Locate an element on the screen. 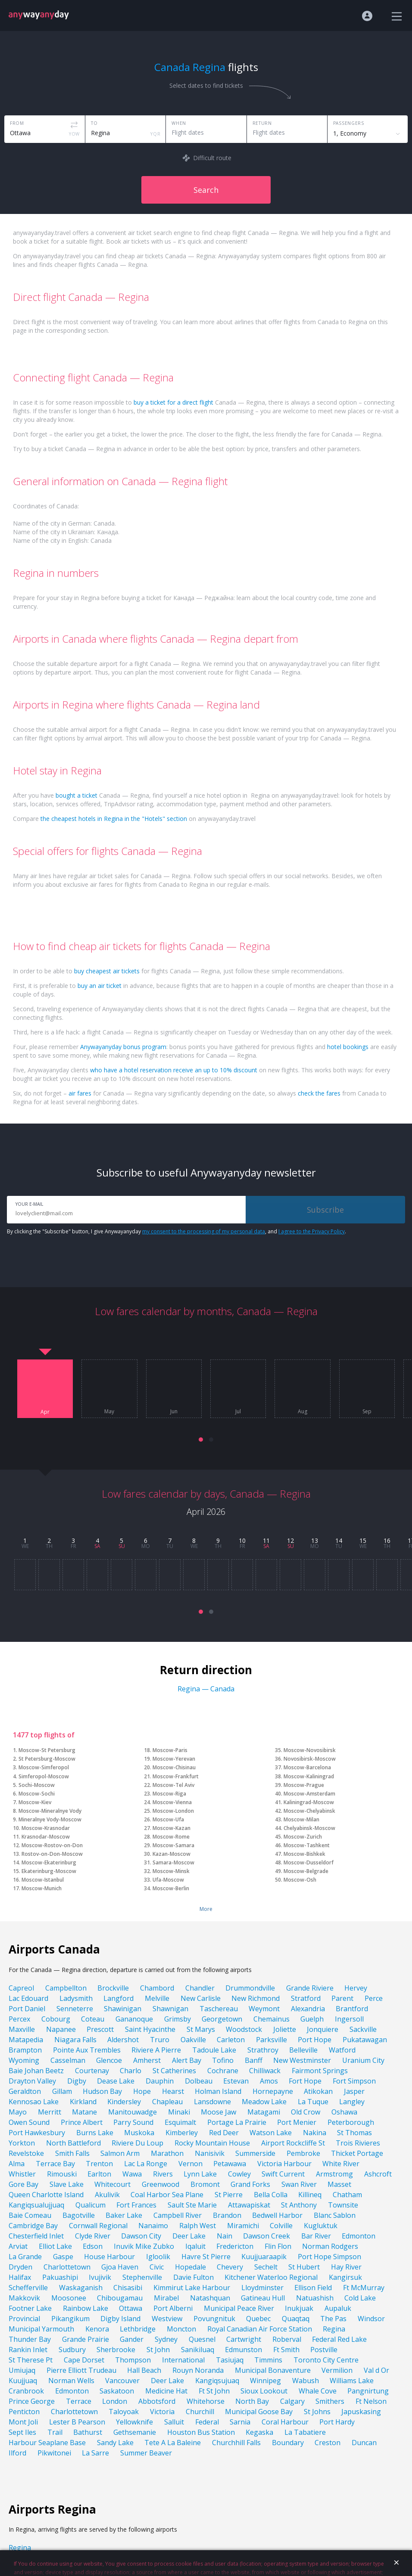 This screenshot has width=412, height=2576. Oakville is located at coordinates (193, 2039).